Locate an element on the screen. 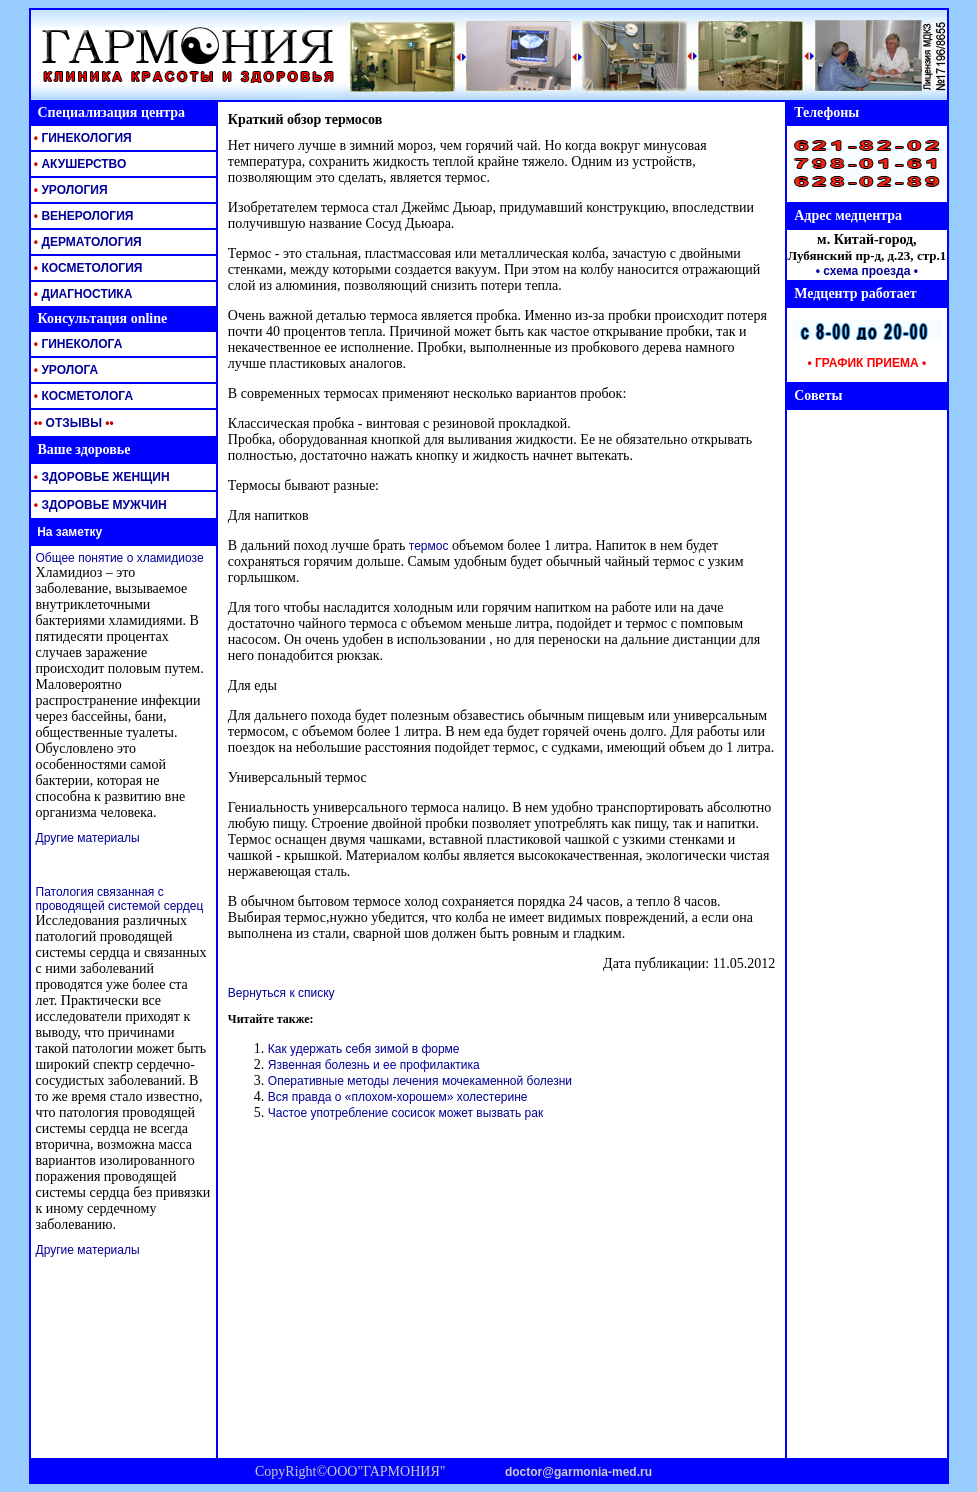 This screenshot has height=1492, width=977. Другие материалы is located at coordinates (88, 838).